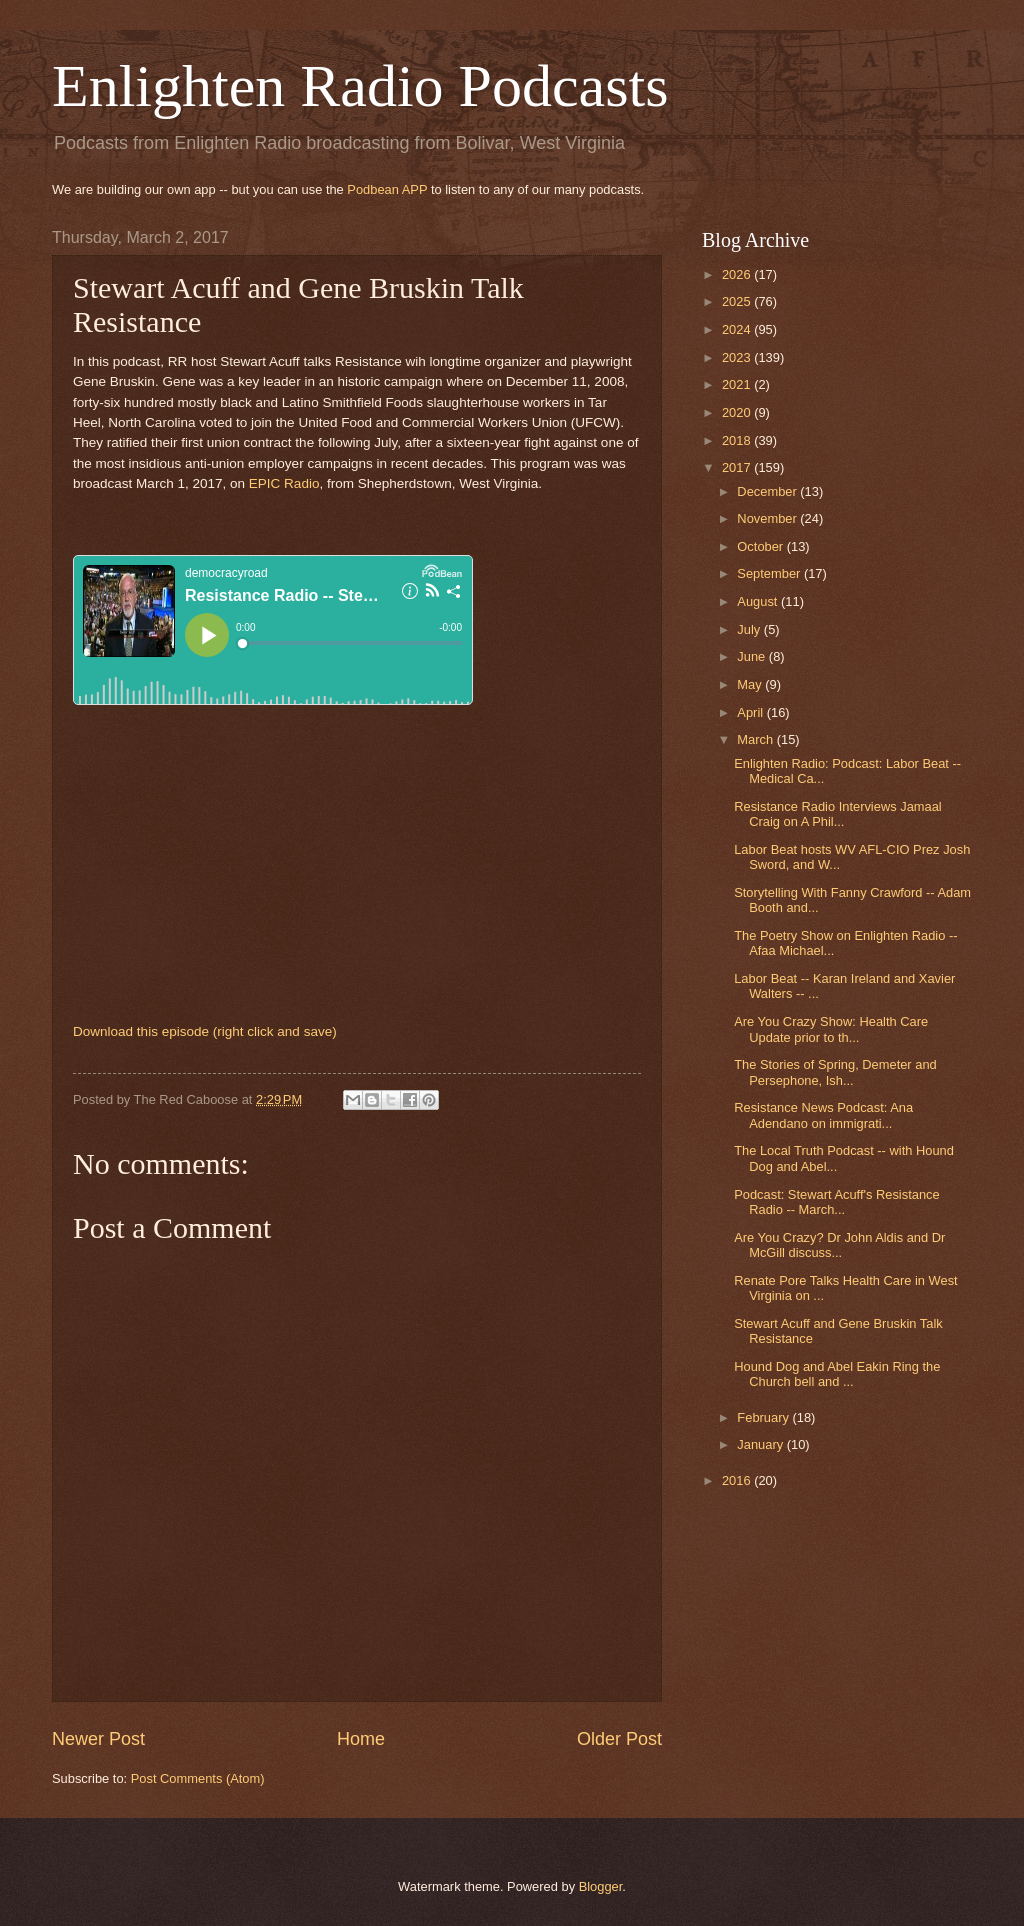  What do you see at coordinates (839, 1245) in the screenshot?
I see `Are You Crazy? Dr John Aldis and Dr McGill discuss...` at bounding box center [839, 1245].